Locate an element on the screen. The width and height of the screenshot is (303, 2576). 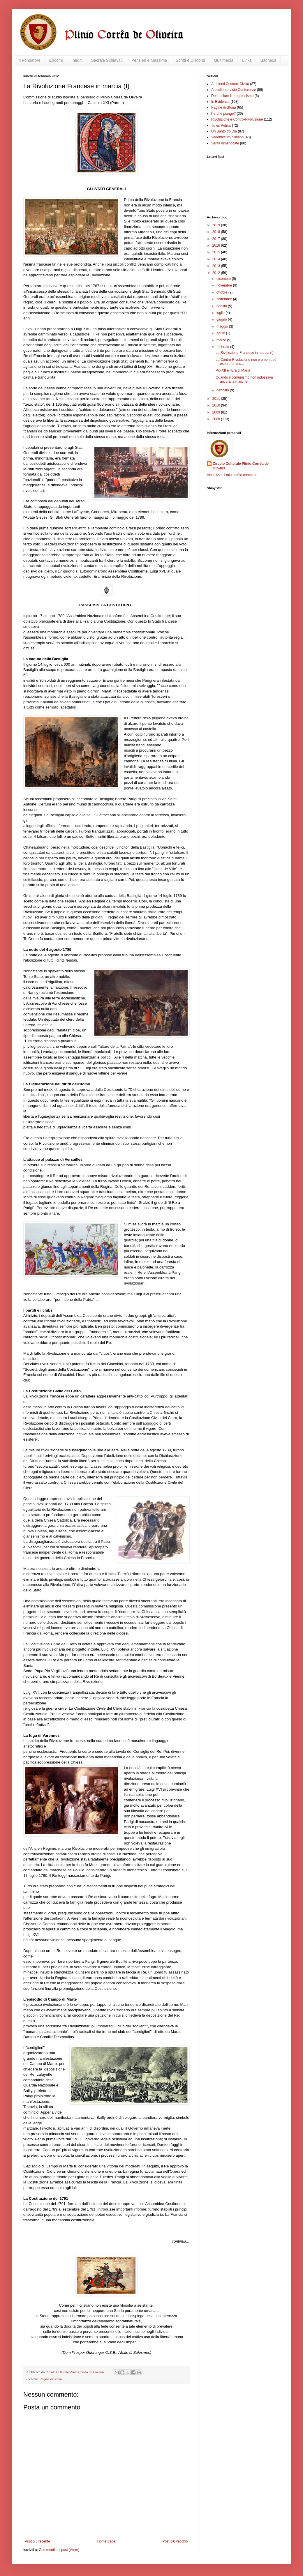
ottobre is located at coordinates (222, 292).